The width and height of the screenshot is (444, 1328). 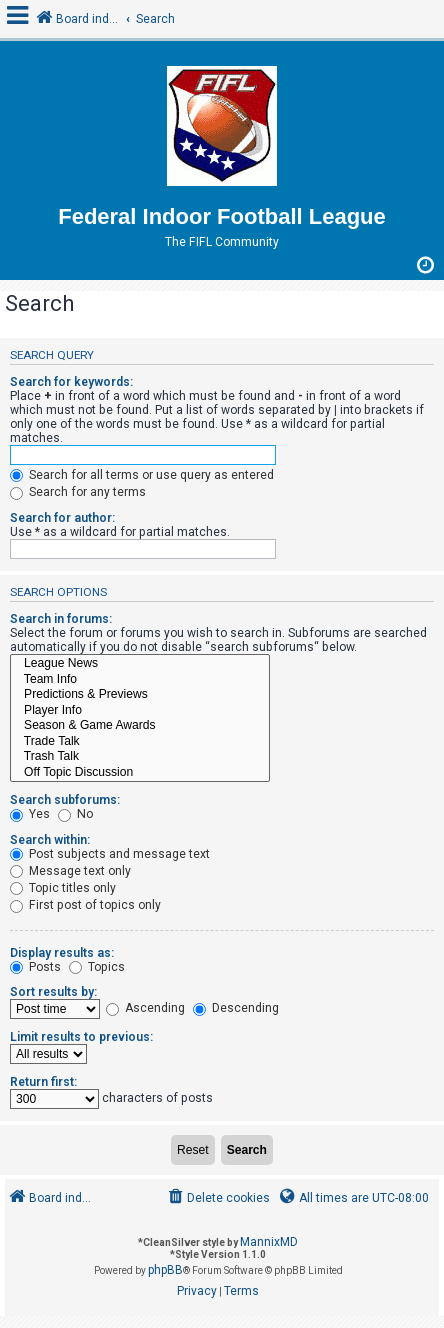 What do you see at coordinates (140, 757) in the screenshot?
I see `Trash Talk` at bounding box center [140, 757].